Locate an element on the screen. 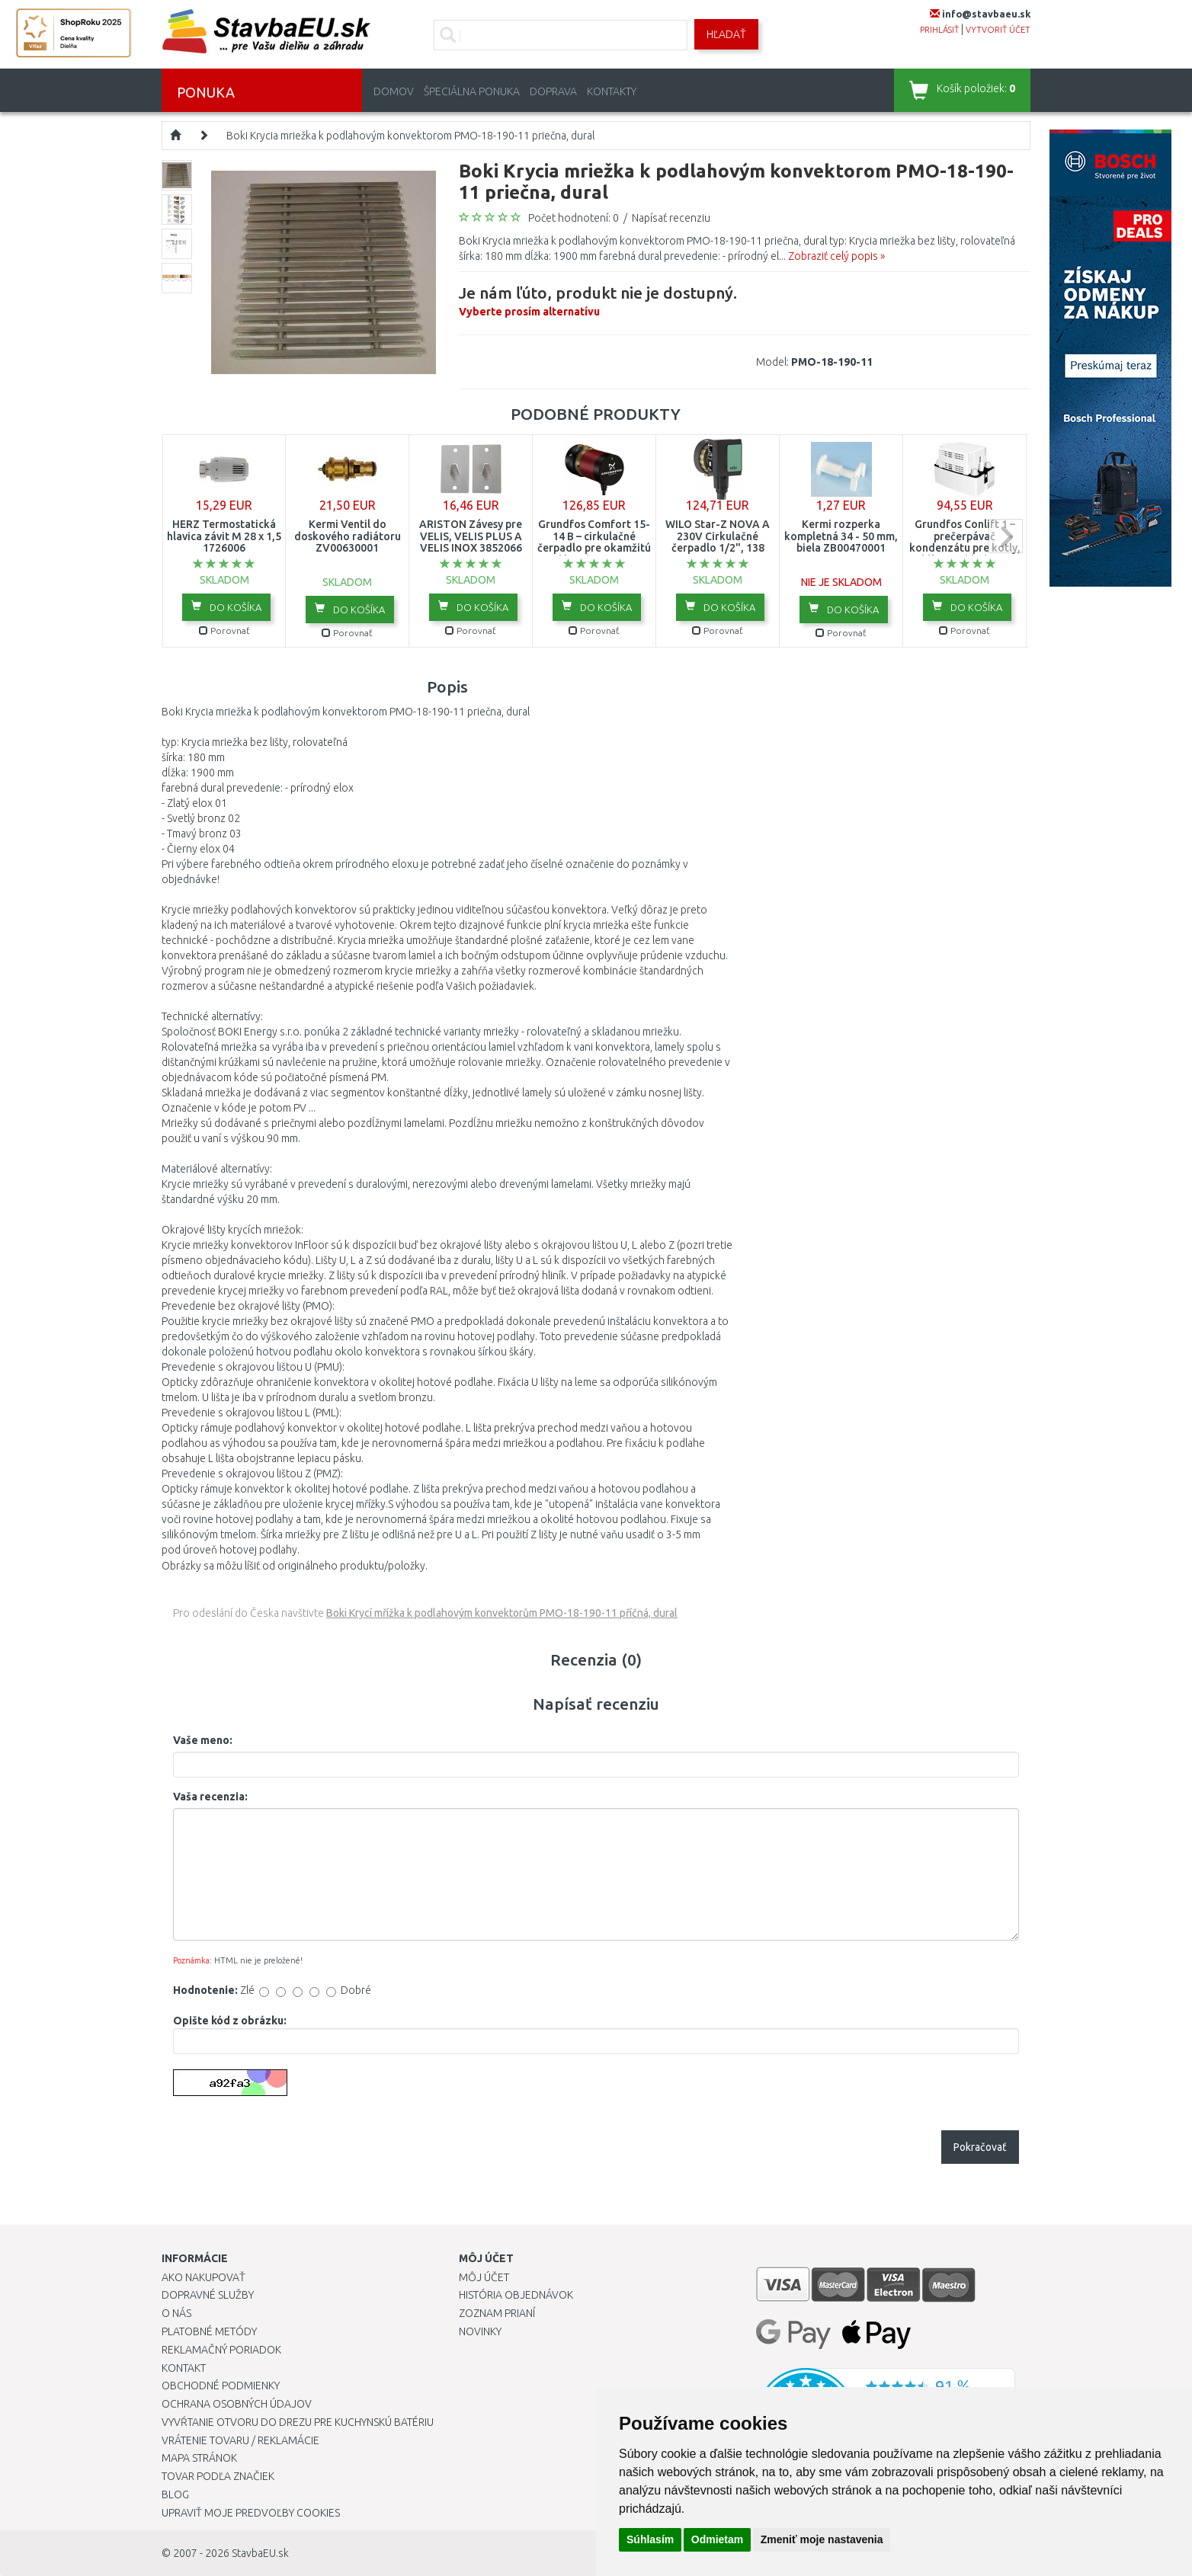 This screenshot has height=2576, width=1192. Počet hodnotení: 0 is located at coordinates (573, 218).